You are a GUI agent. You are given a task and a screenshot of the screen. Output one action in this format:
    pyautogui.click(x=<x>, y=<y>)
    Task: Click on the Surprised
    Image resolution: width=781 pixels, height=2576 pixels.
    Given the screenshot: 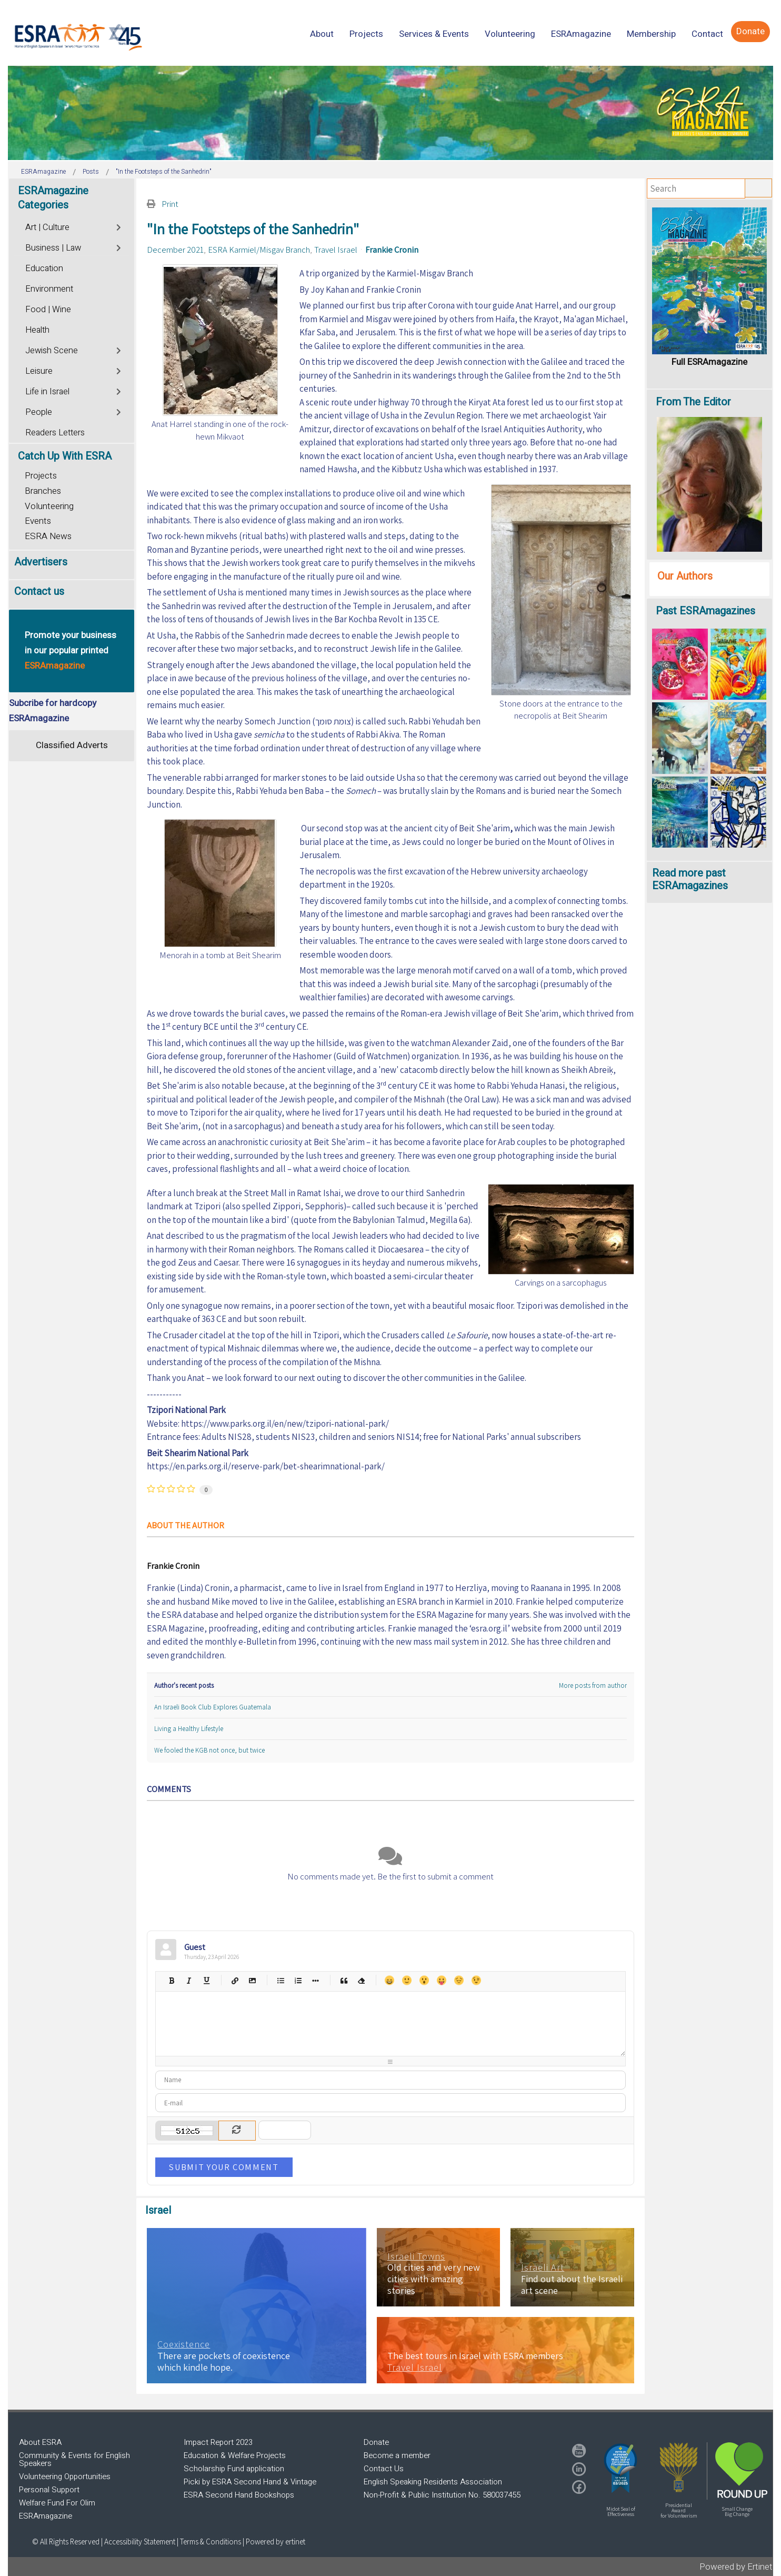 What is the action you would take?
    pyautogui.click(x=423, y=1980)
    